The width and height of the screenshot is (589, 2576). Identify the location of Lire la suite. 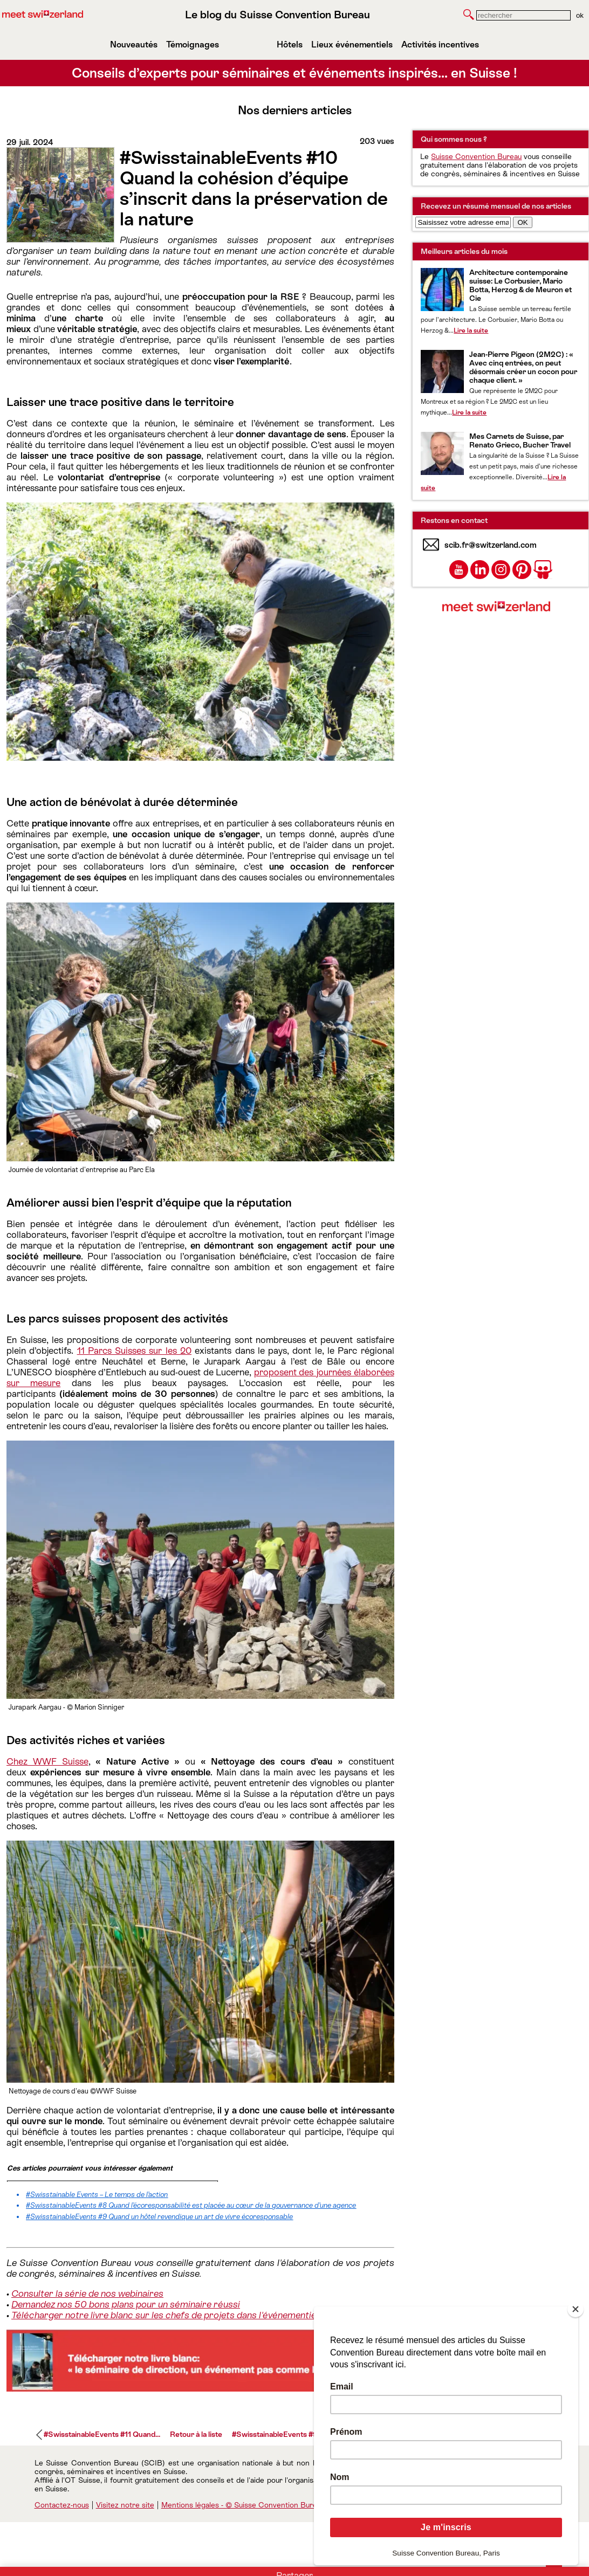
(471, 330).